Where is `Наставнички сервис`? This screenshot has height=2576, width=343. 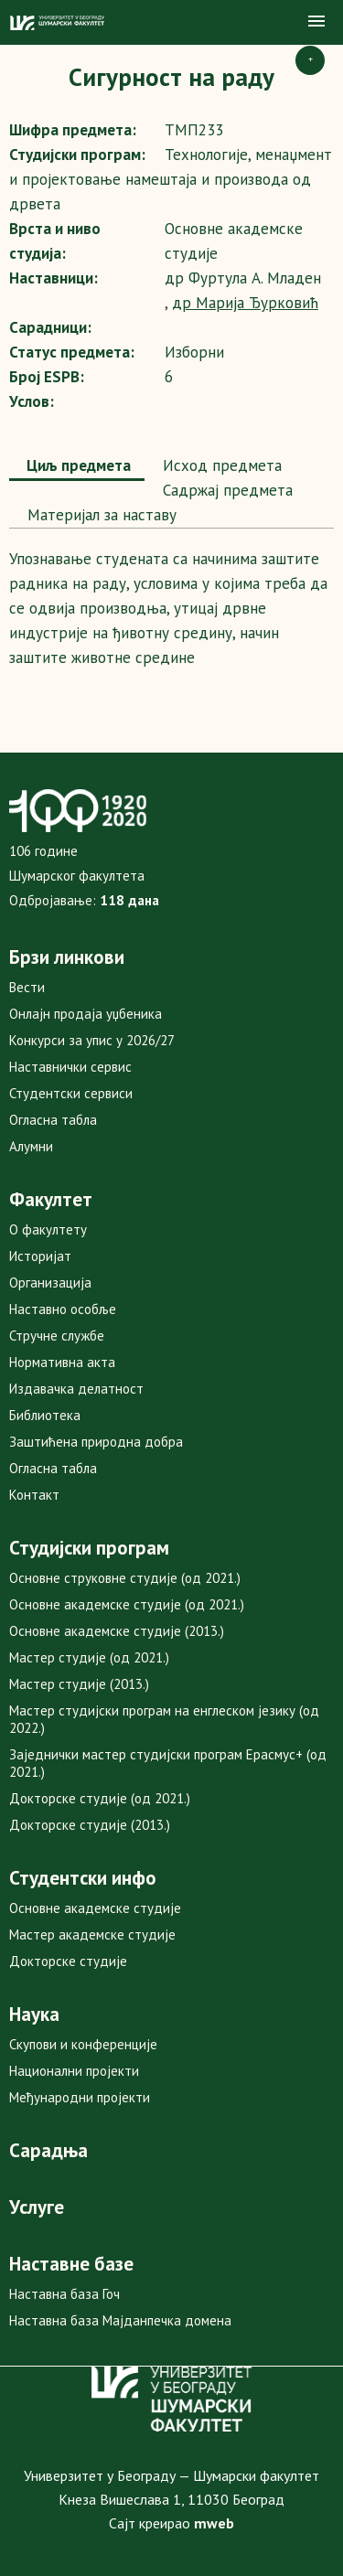
Наставнички сервис is located at coordinates (70, 1066).